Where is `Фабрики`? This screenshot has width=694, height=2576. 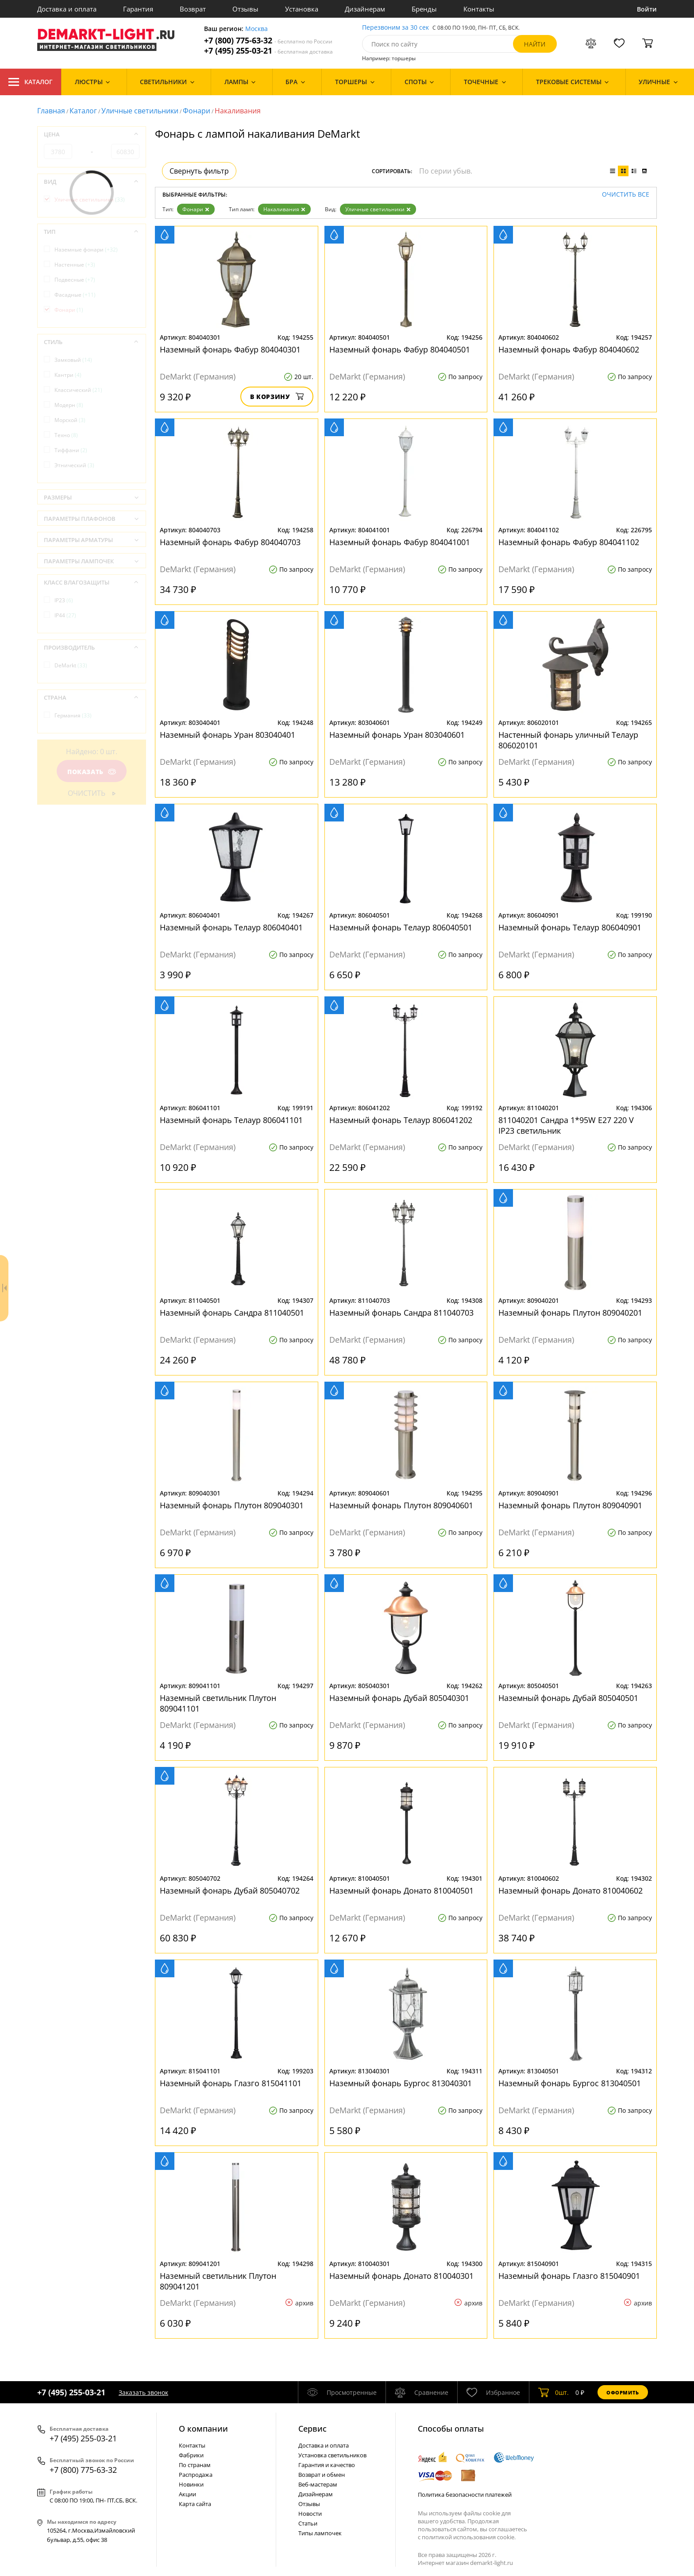
Фабрики is located at coordinates (191, 2455).